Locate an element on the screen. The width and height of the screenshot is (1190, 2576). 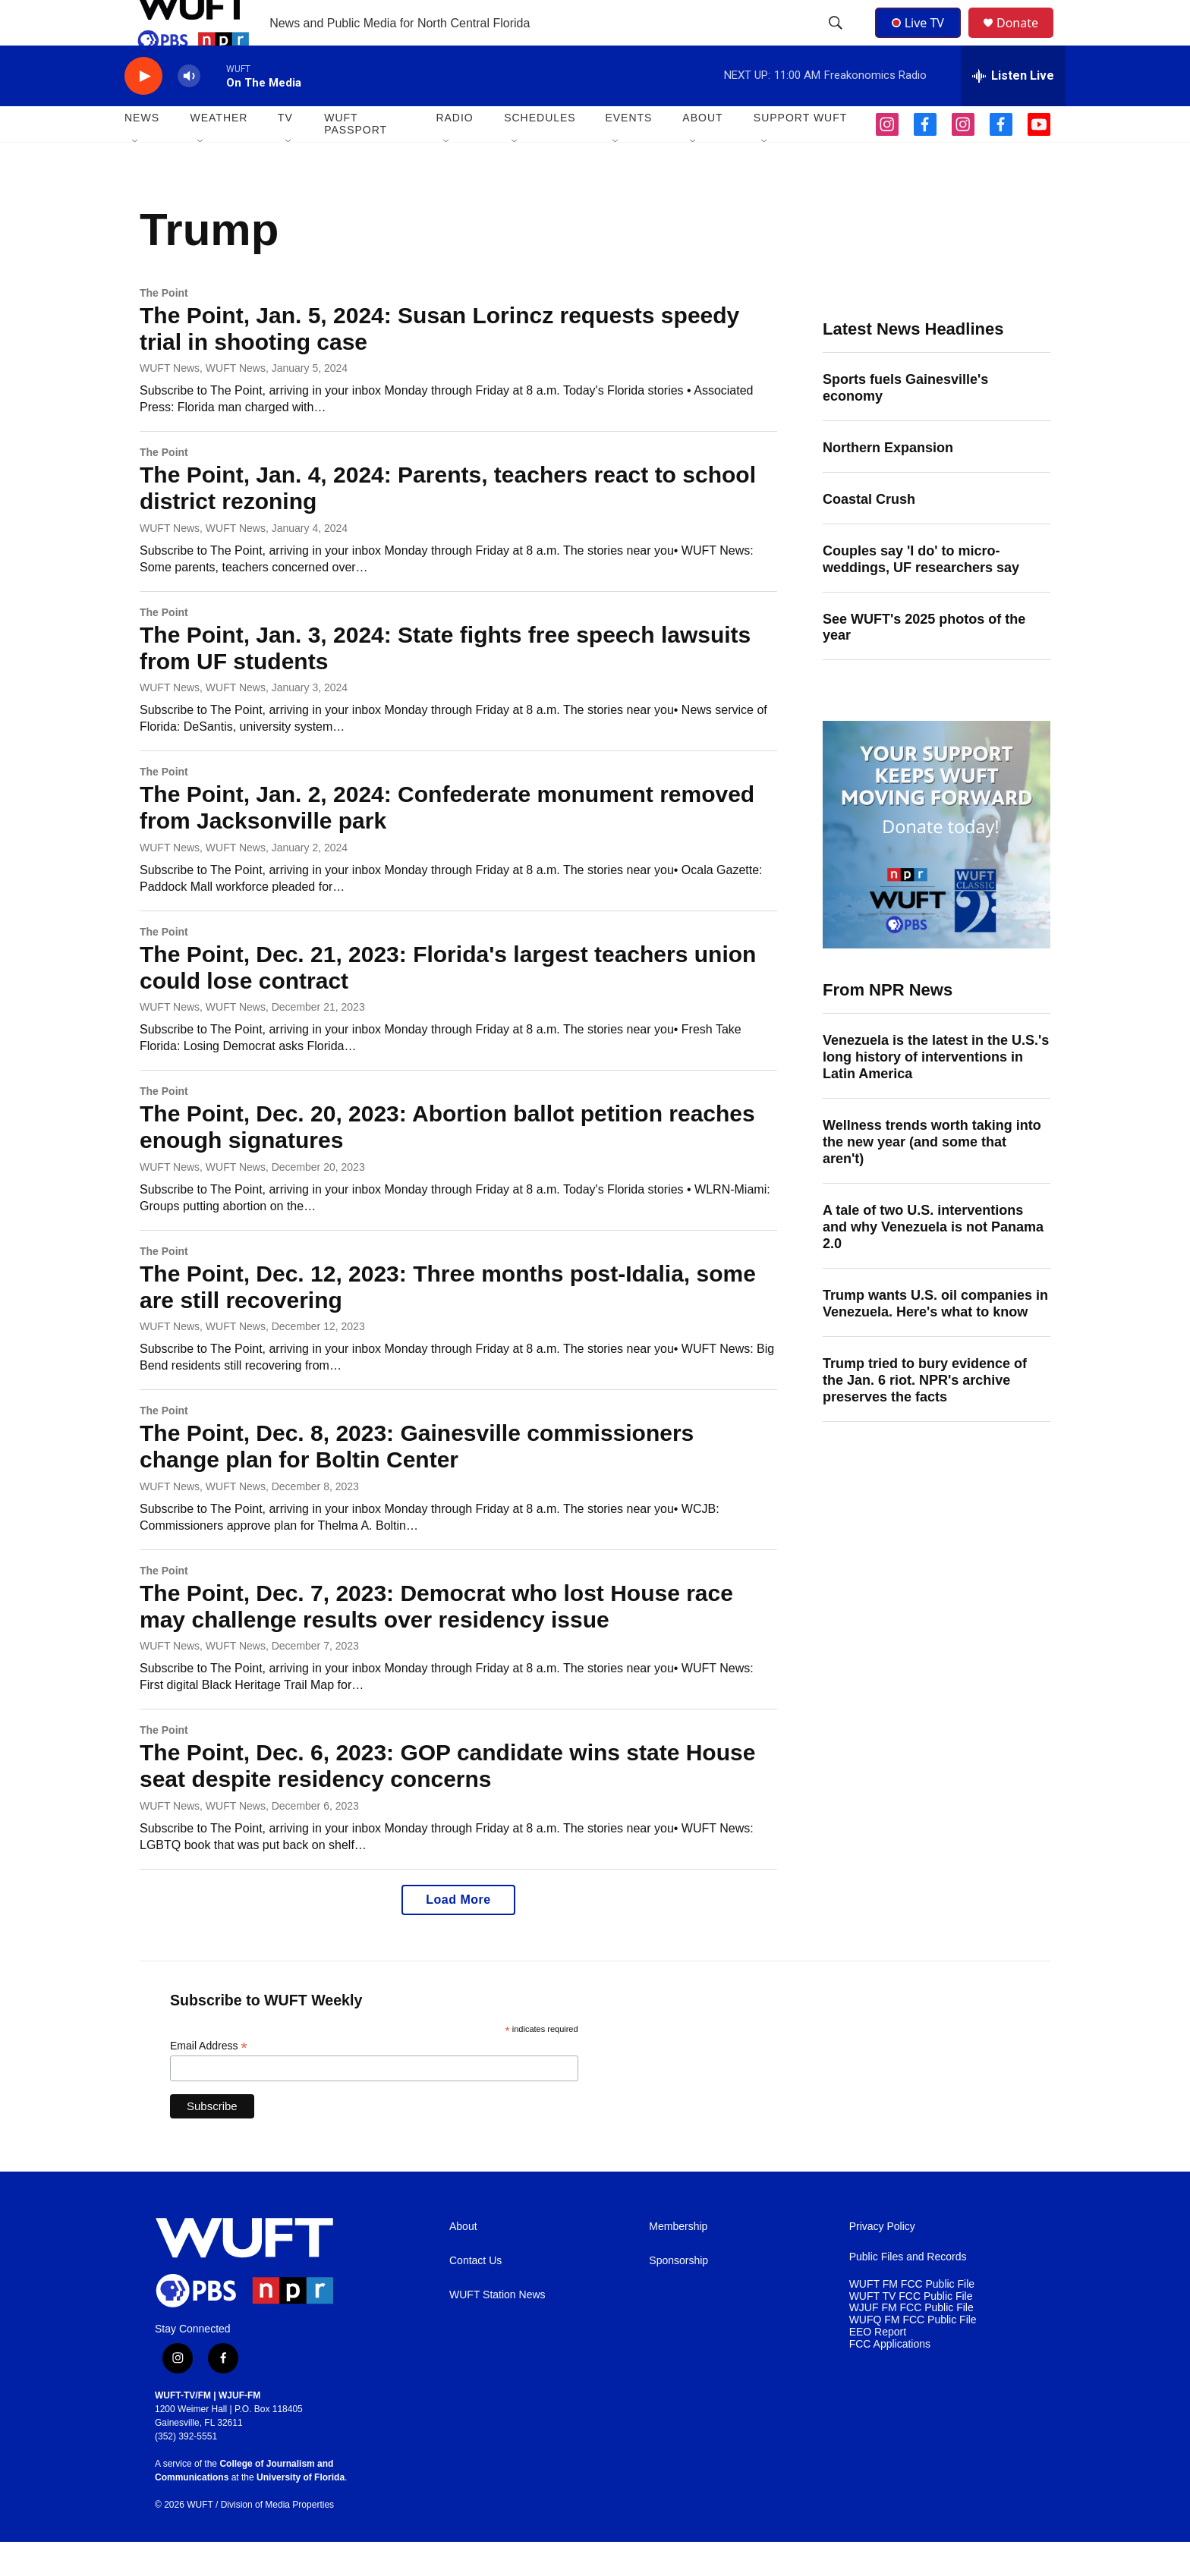
Donate is located at coordinates (1026, 40).